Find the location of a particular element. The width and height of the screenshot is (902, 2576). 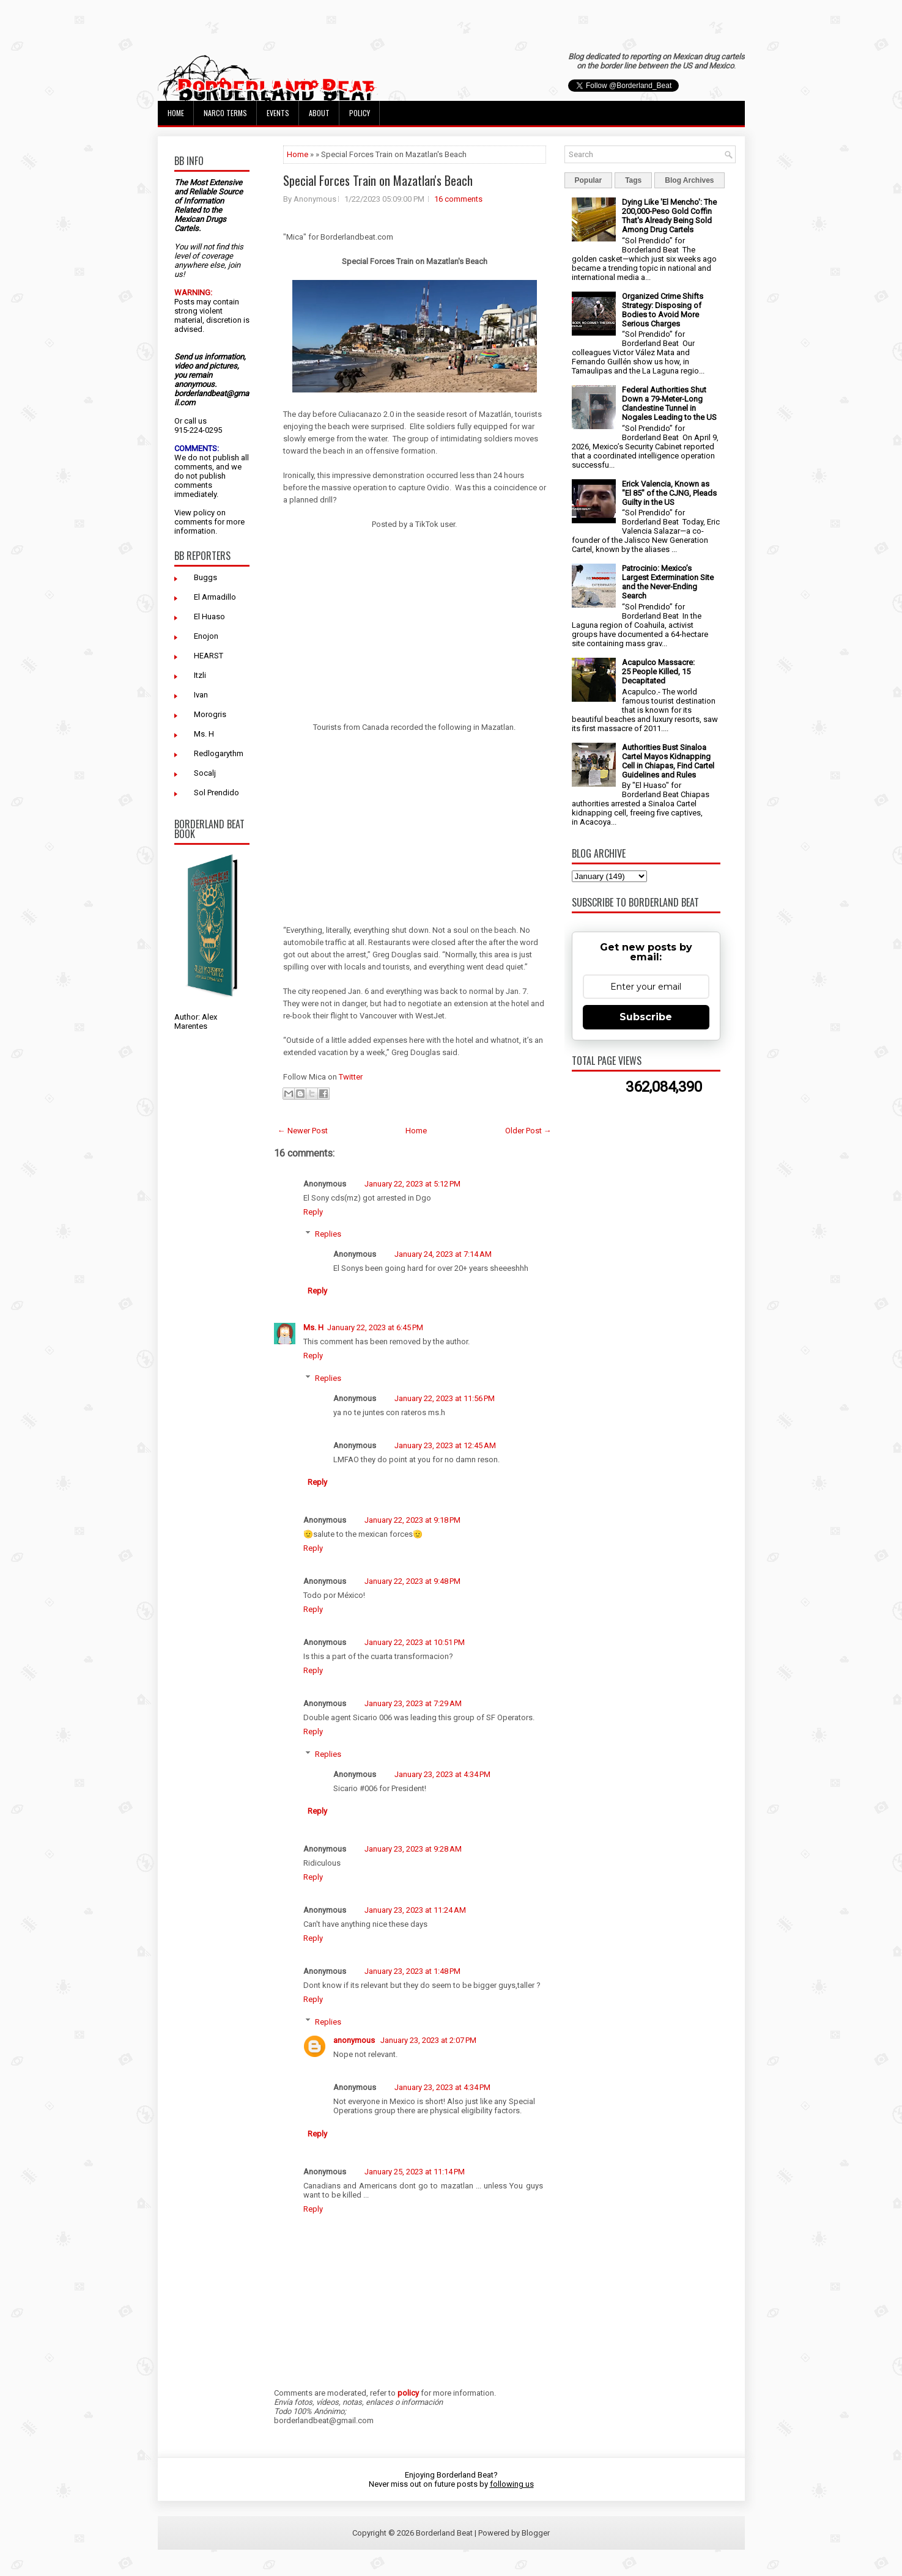

January 22, 2023 at 9:18 PM is located at coordinates (412, 1520).